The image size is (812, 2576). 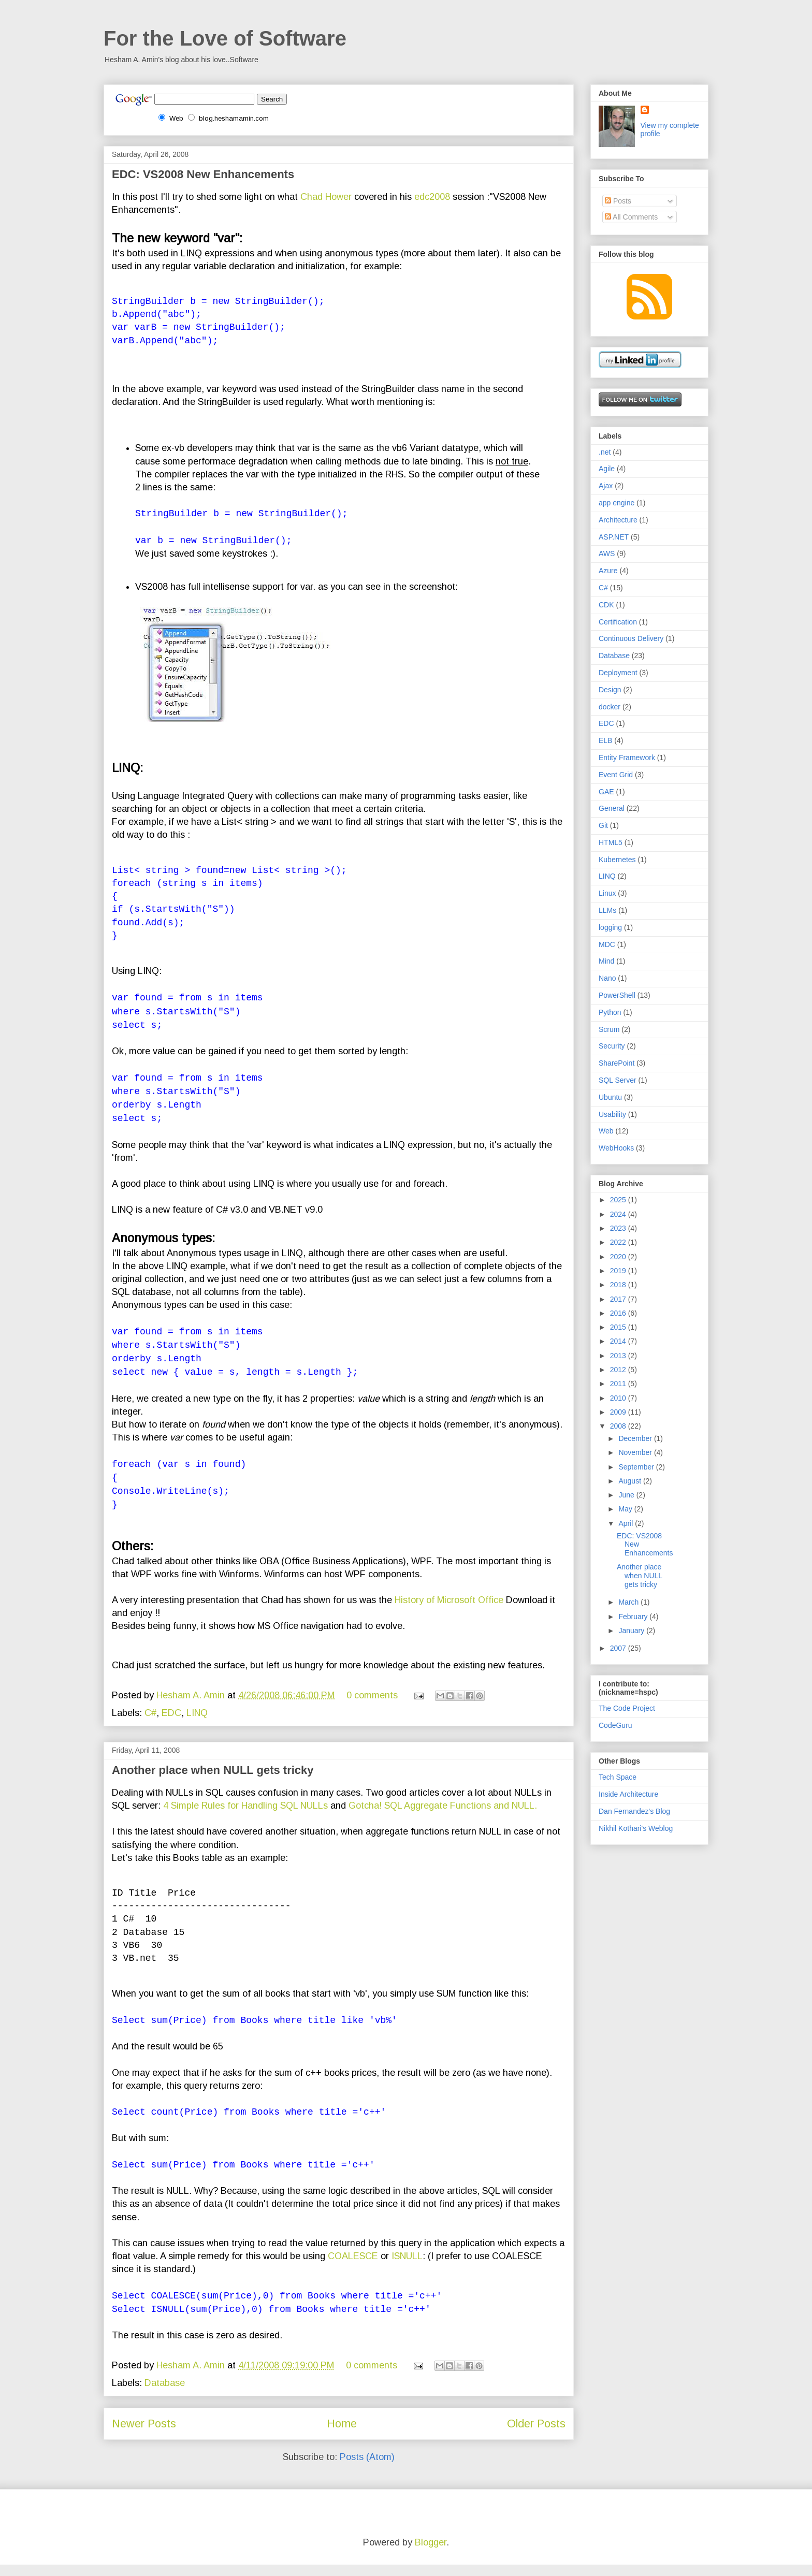 I want to click on docker, so click(x=609, y=707).